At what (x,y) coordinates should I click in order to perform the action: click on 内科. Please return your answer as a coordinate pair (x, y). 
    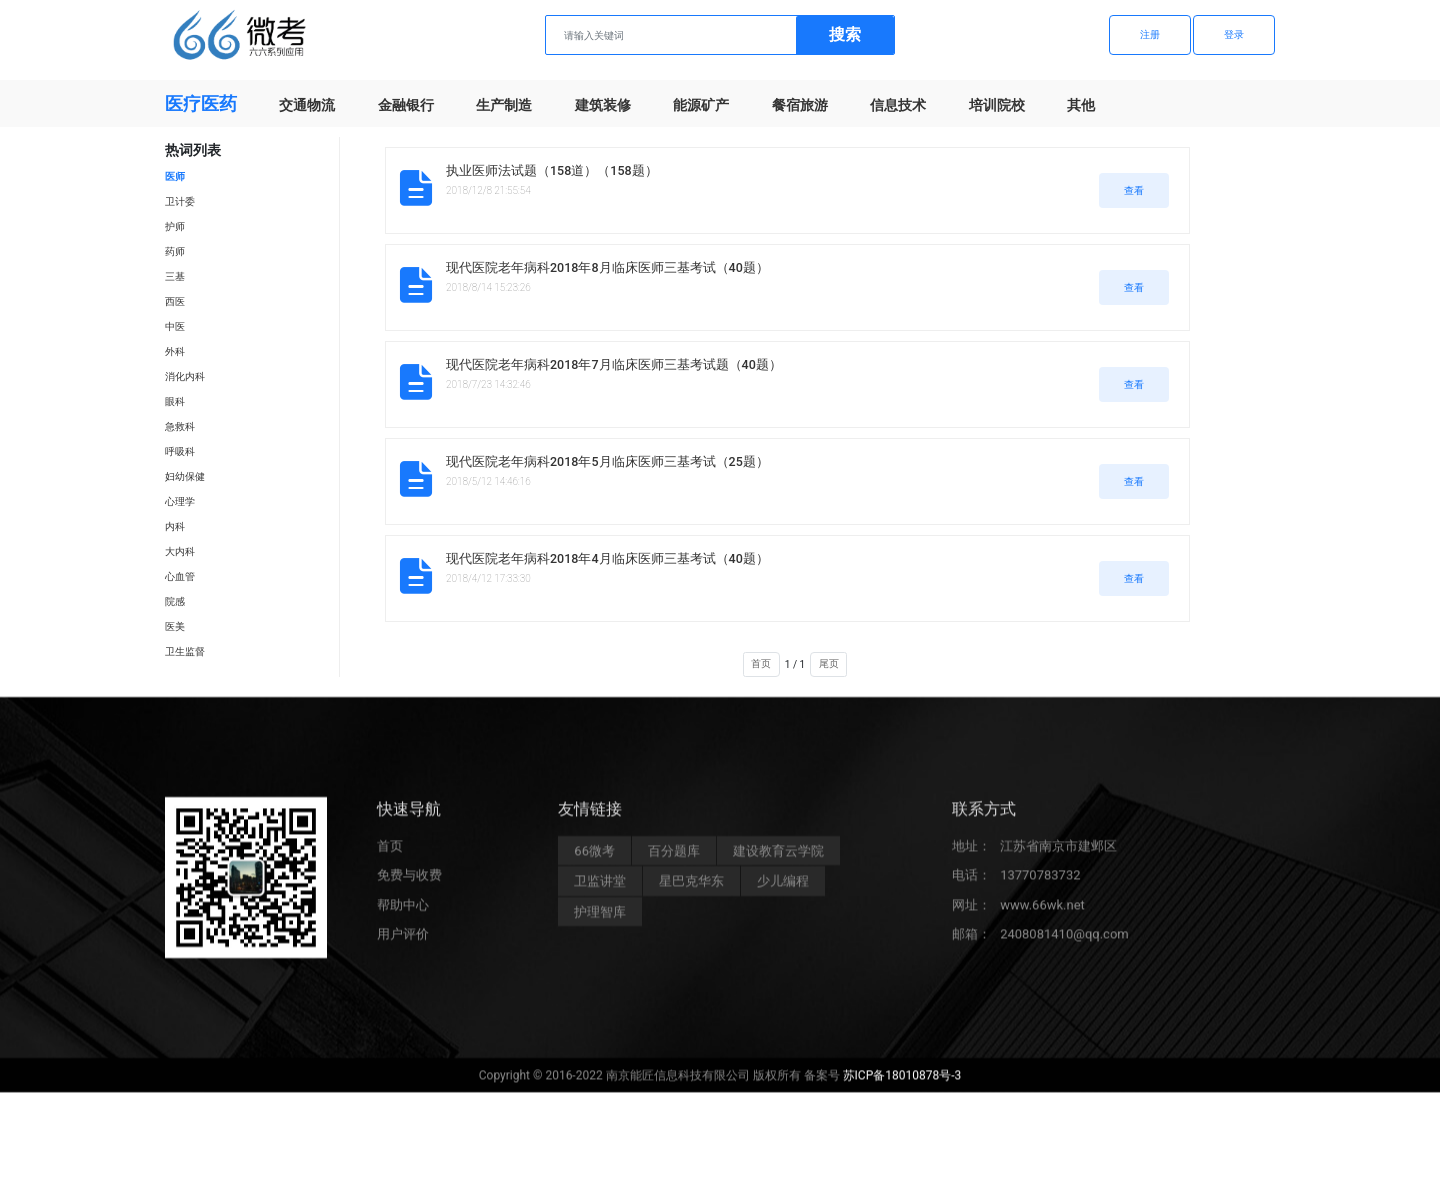
    Looking at the image, I should click on (175, 526).